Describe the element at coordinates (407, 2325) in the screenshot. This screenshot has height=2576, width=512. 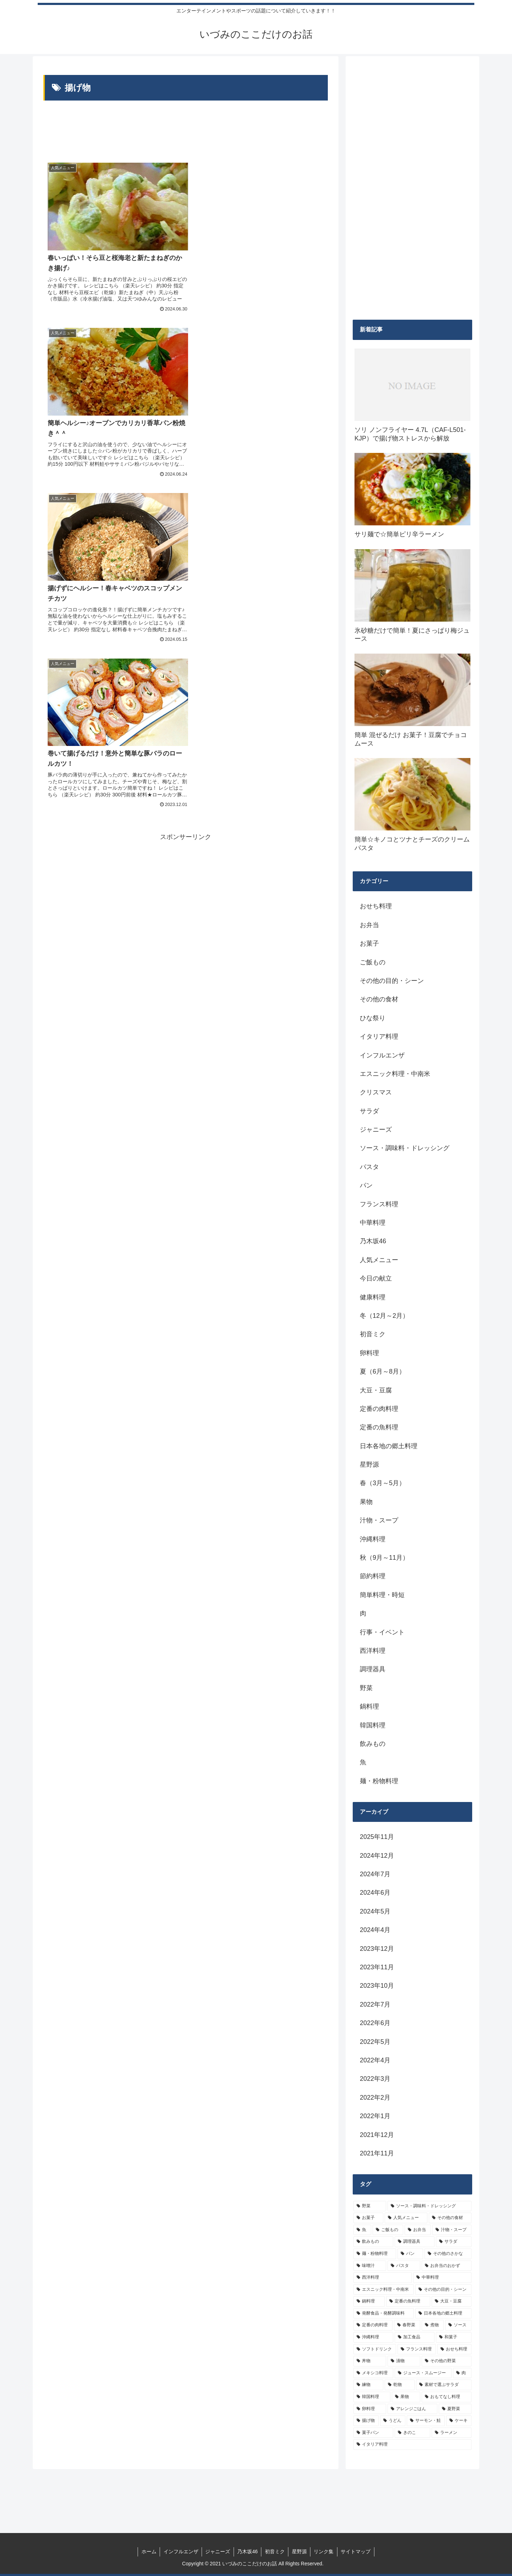
I see `[春野菜 (9個の項目)]` at that location.